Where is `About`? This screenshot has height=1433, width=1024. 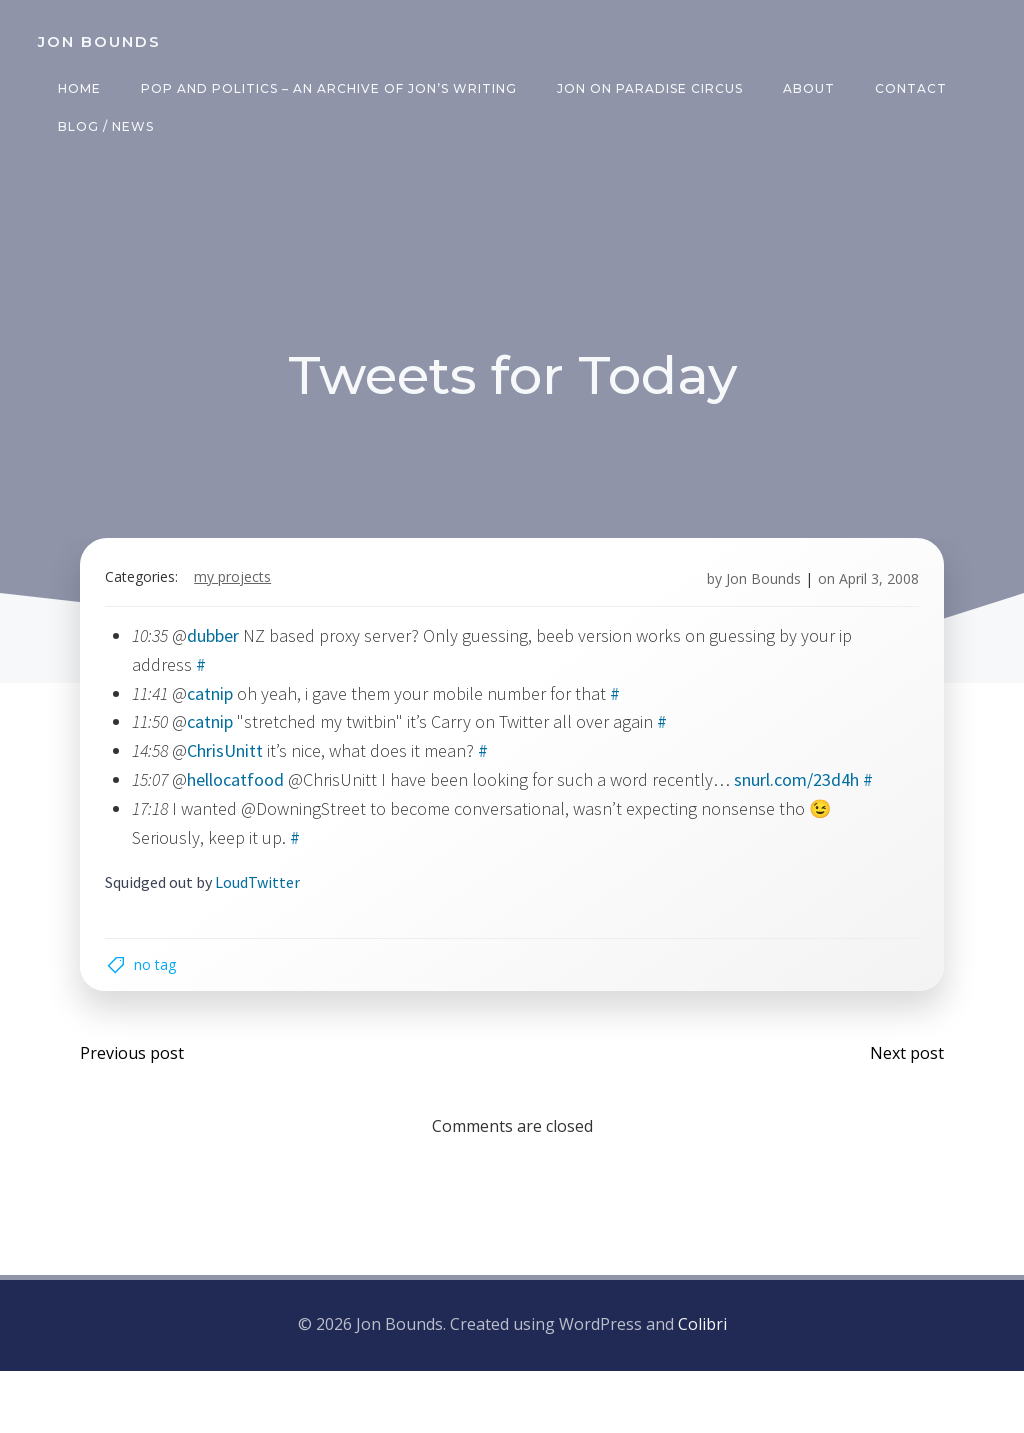
About is located at coordinates (803, 88).